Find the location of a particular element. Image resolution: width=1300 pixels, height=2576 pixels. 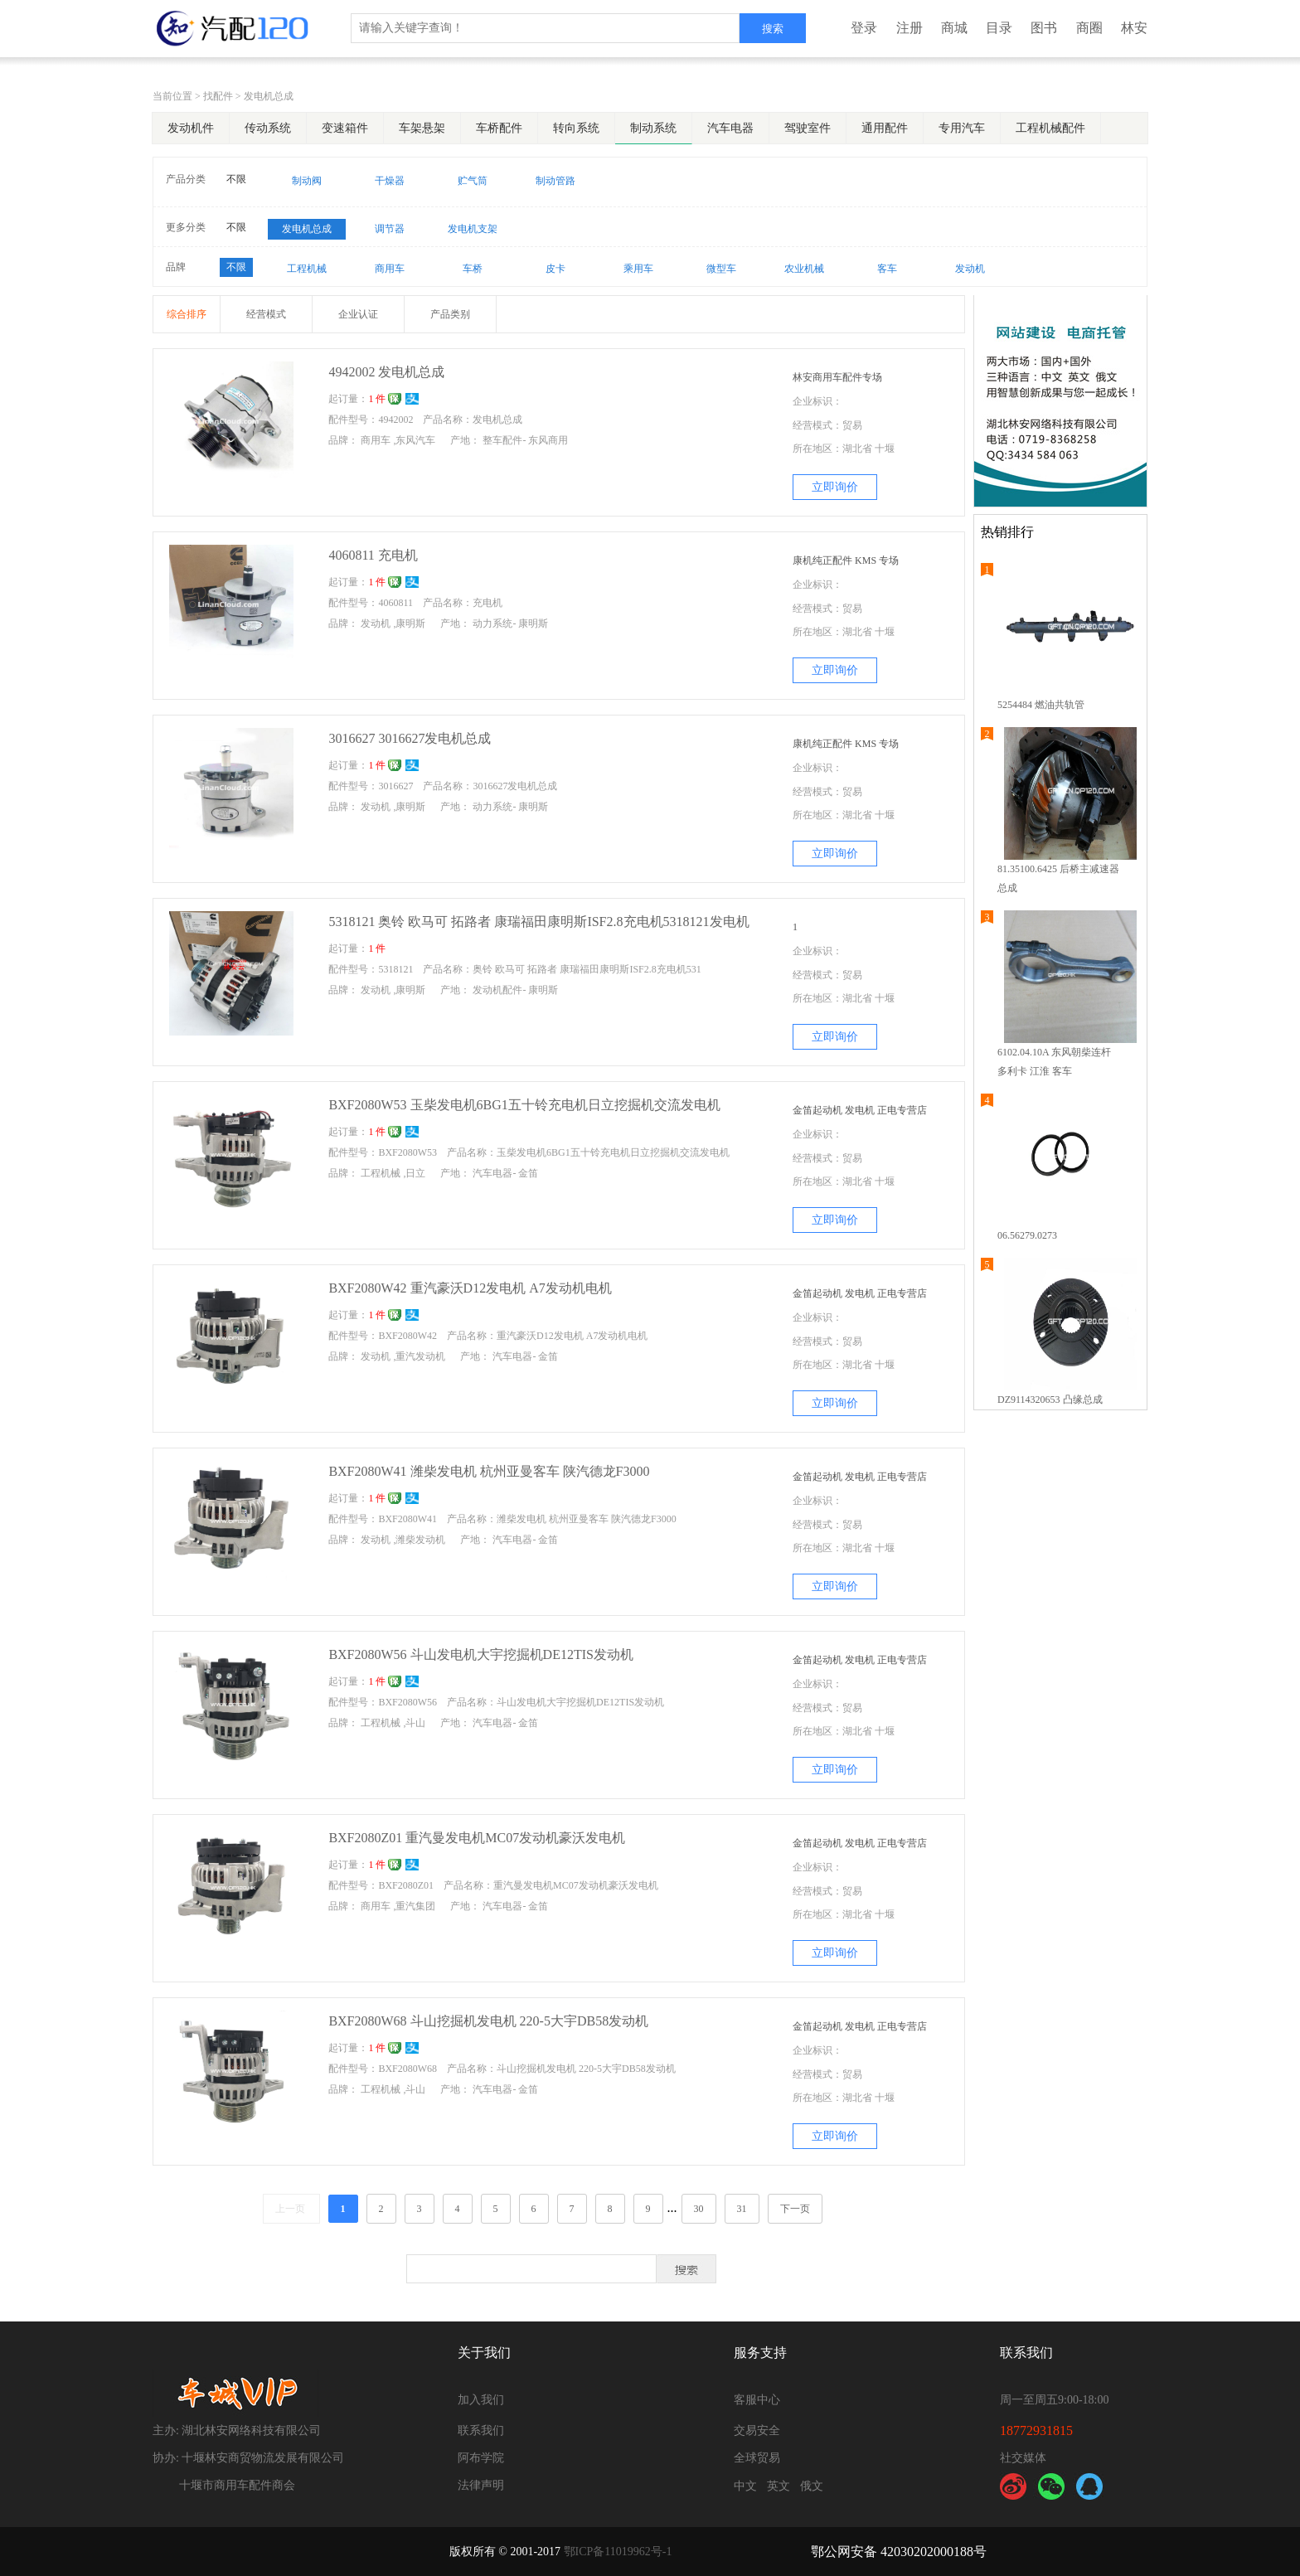

BXF2080W42 重汽豪沃D12发电机 A7发动机电机 is located at coordinates (469, 1288).